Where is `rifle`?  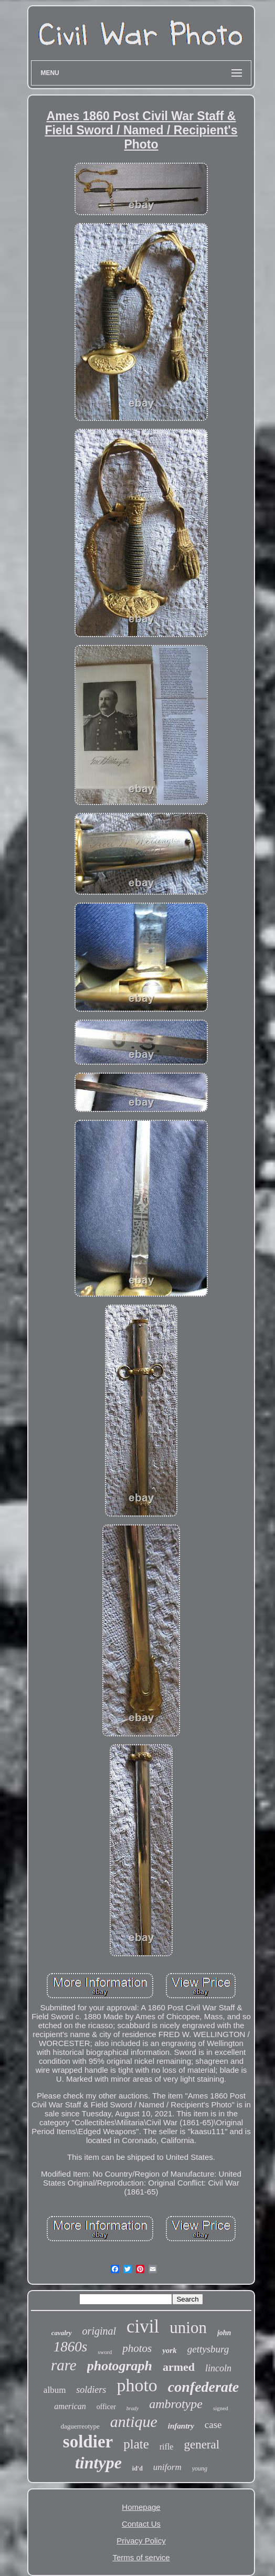 rifle is located at coordinates (167, 2446).